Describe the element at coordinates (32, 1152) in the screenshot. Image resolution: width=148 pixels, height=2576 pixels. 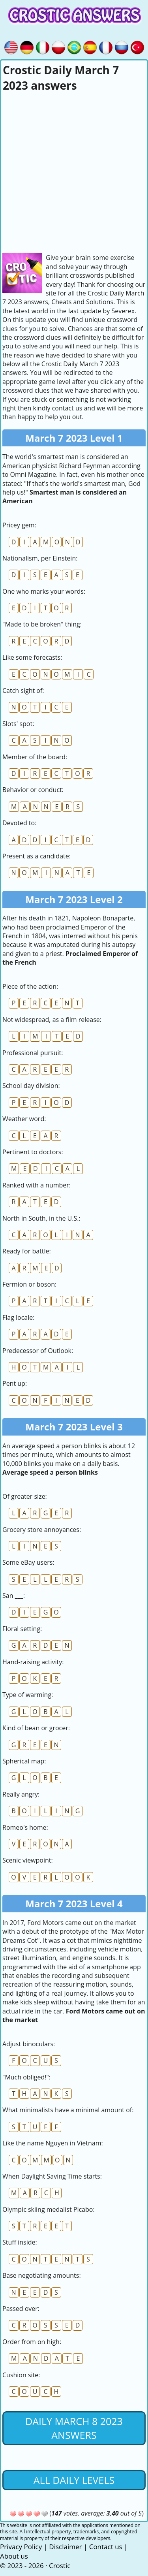
I see `Pertinent to doctors:` at that location.